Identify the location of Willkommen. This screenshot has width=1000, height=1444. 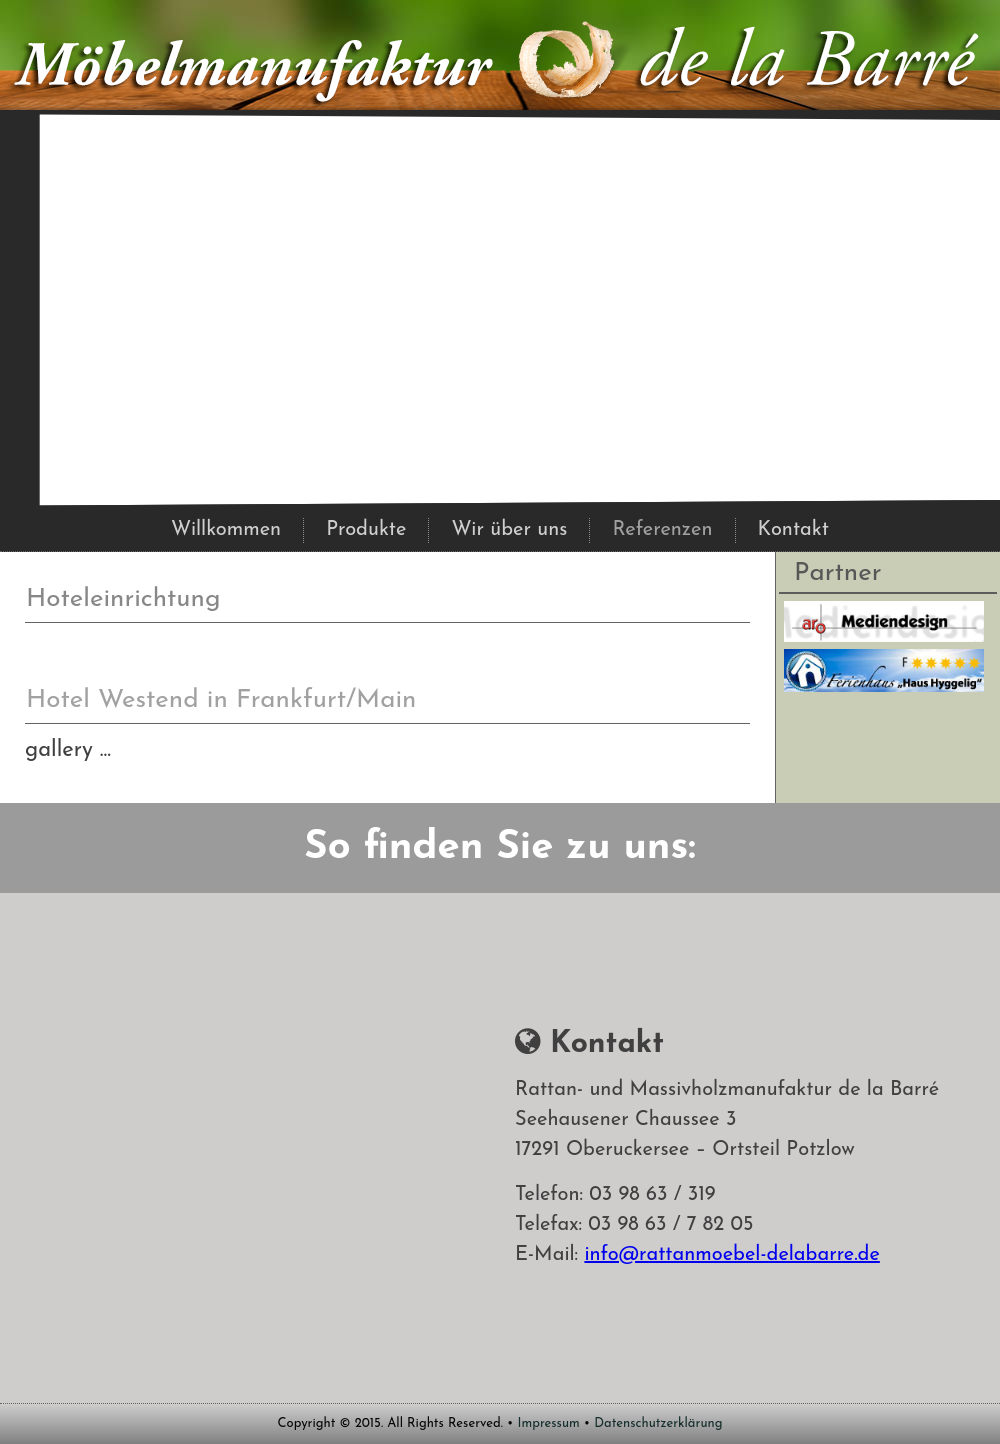
(226, 530).